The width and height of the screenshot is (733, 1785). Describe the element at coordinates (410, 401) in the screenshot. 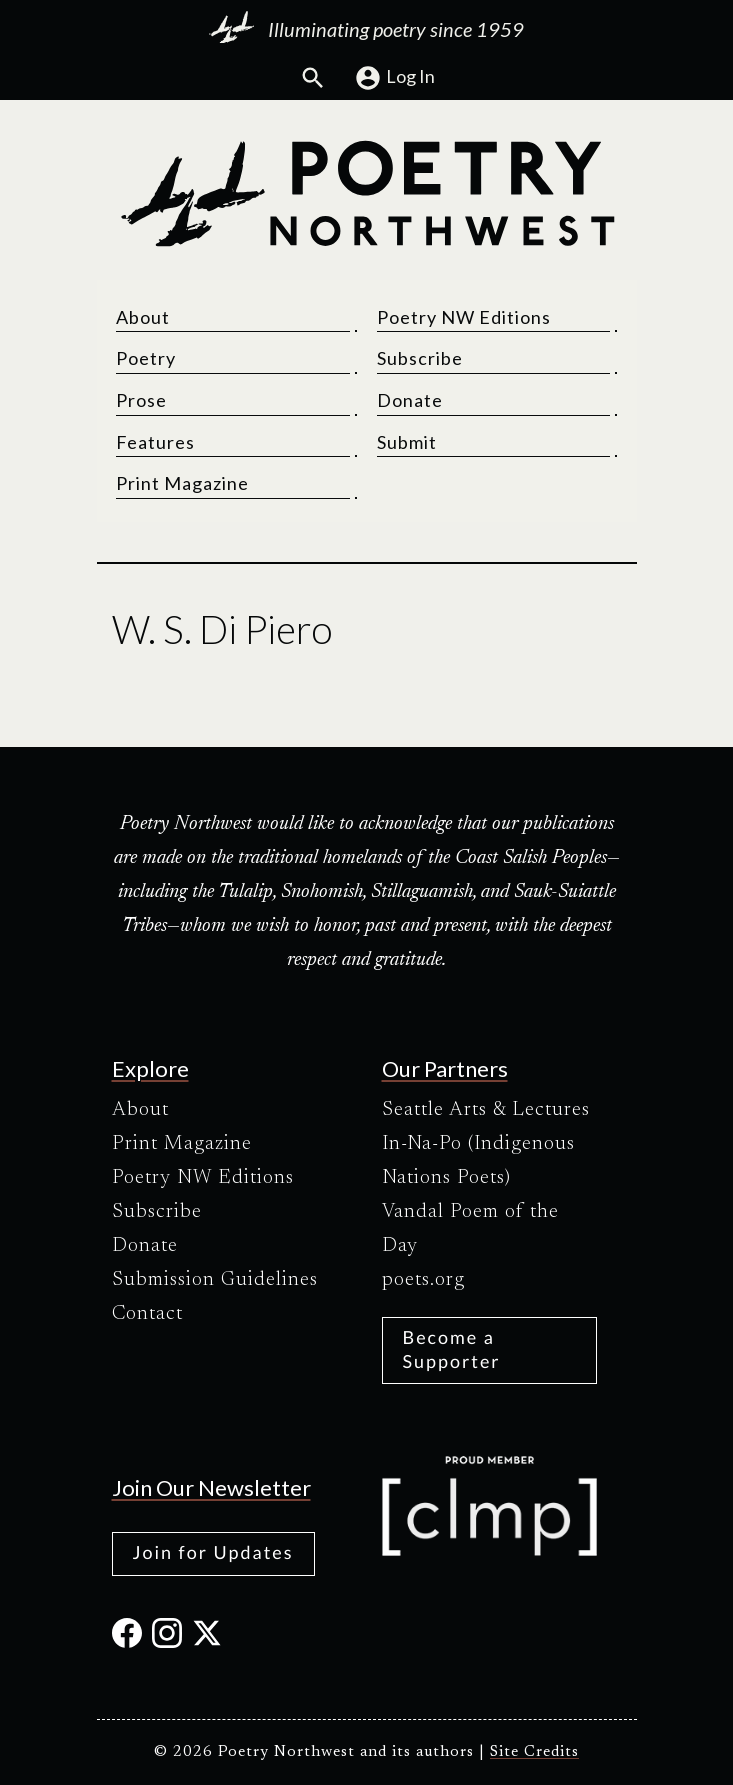

I see `Donate` at that location.